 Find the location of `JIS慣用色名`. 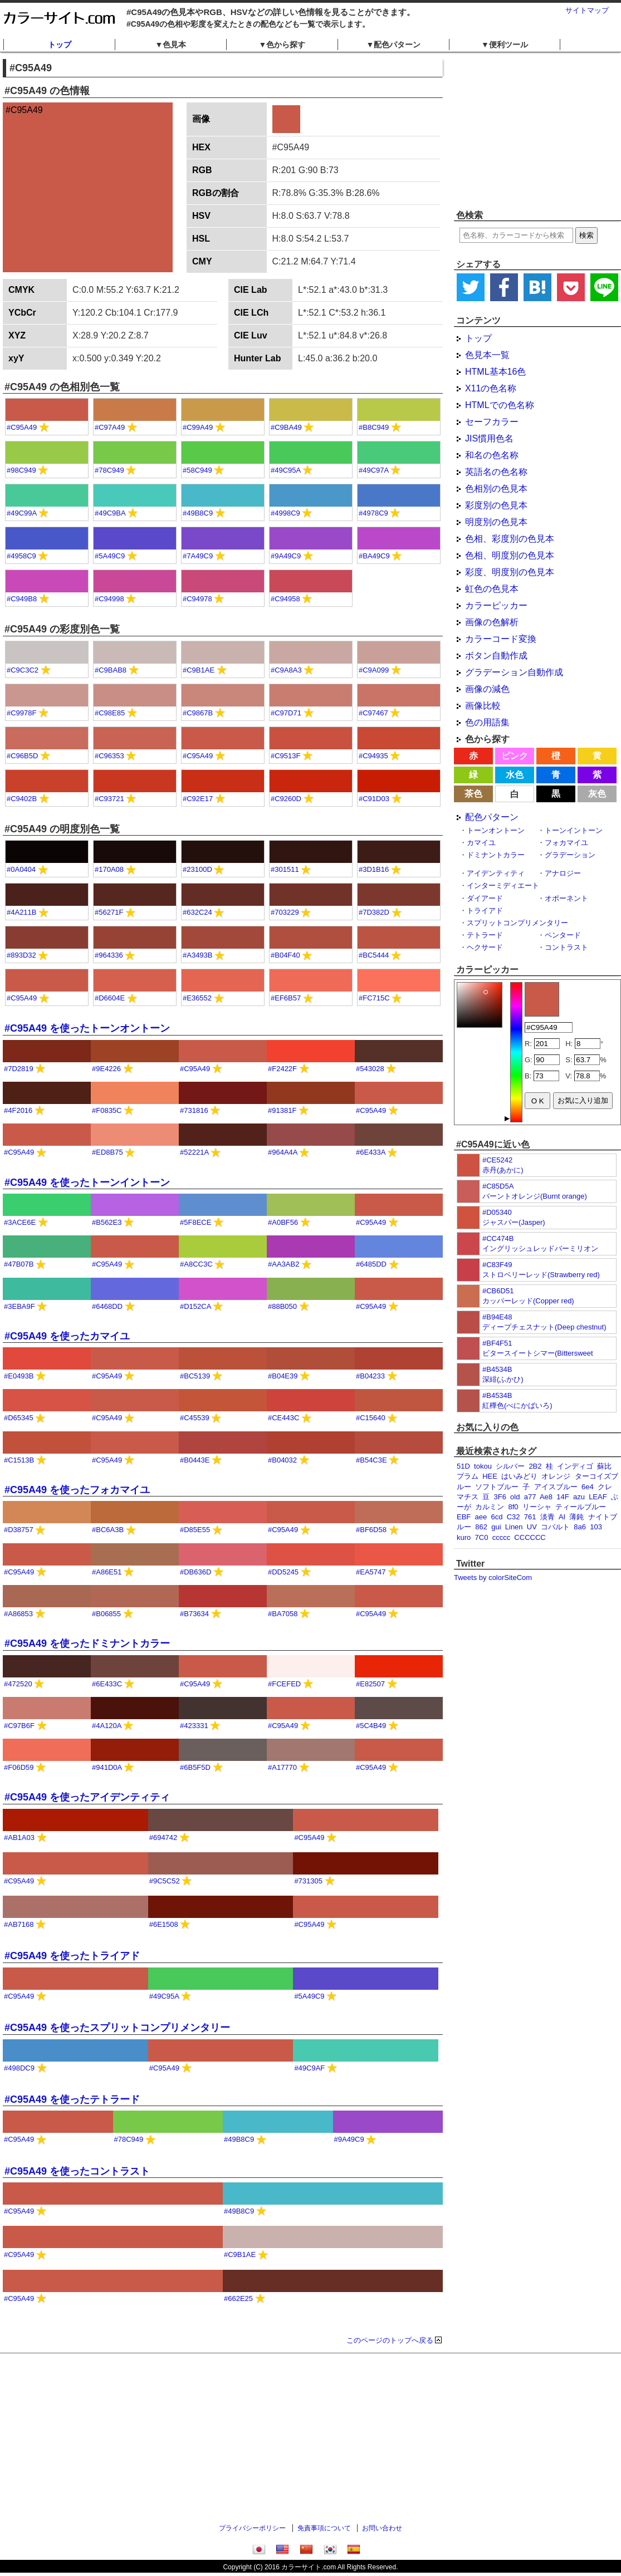

JIS慣用色名 is located at coordinates (489, 438).